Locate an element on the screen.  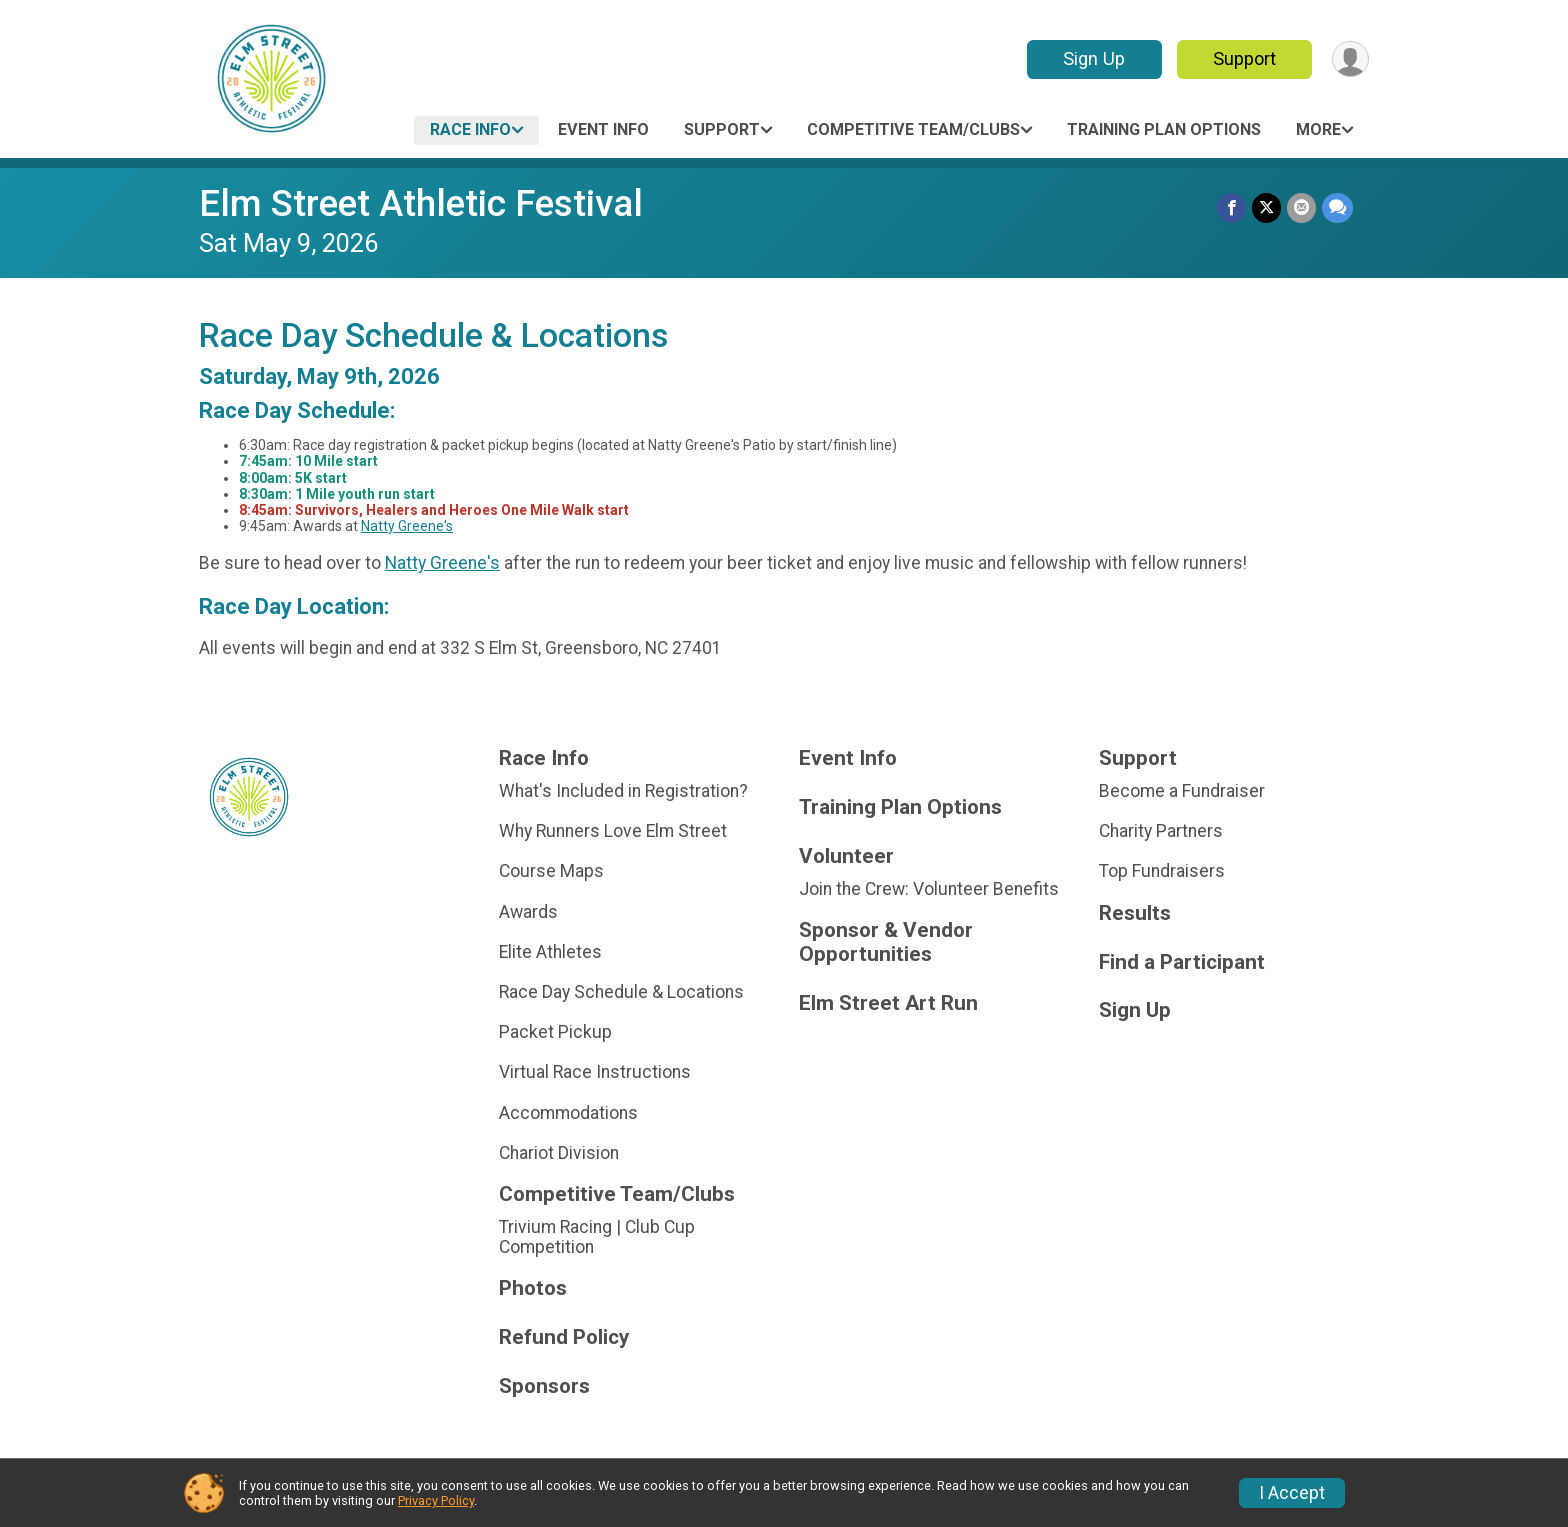
Find a Participant is located at coordinates (1182, 962).